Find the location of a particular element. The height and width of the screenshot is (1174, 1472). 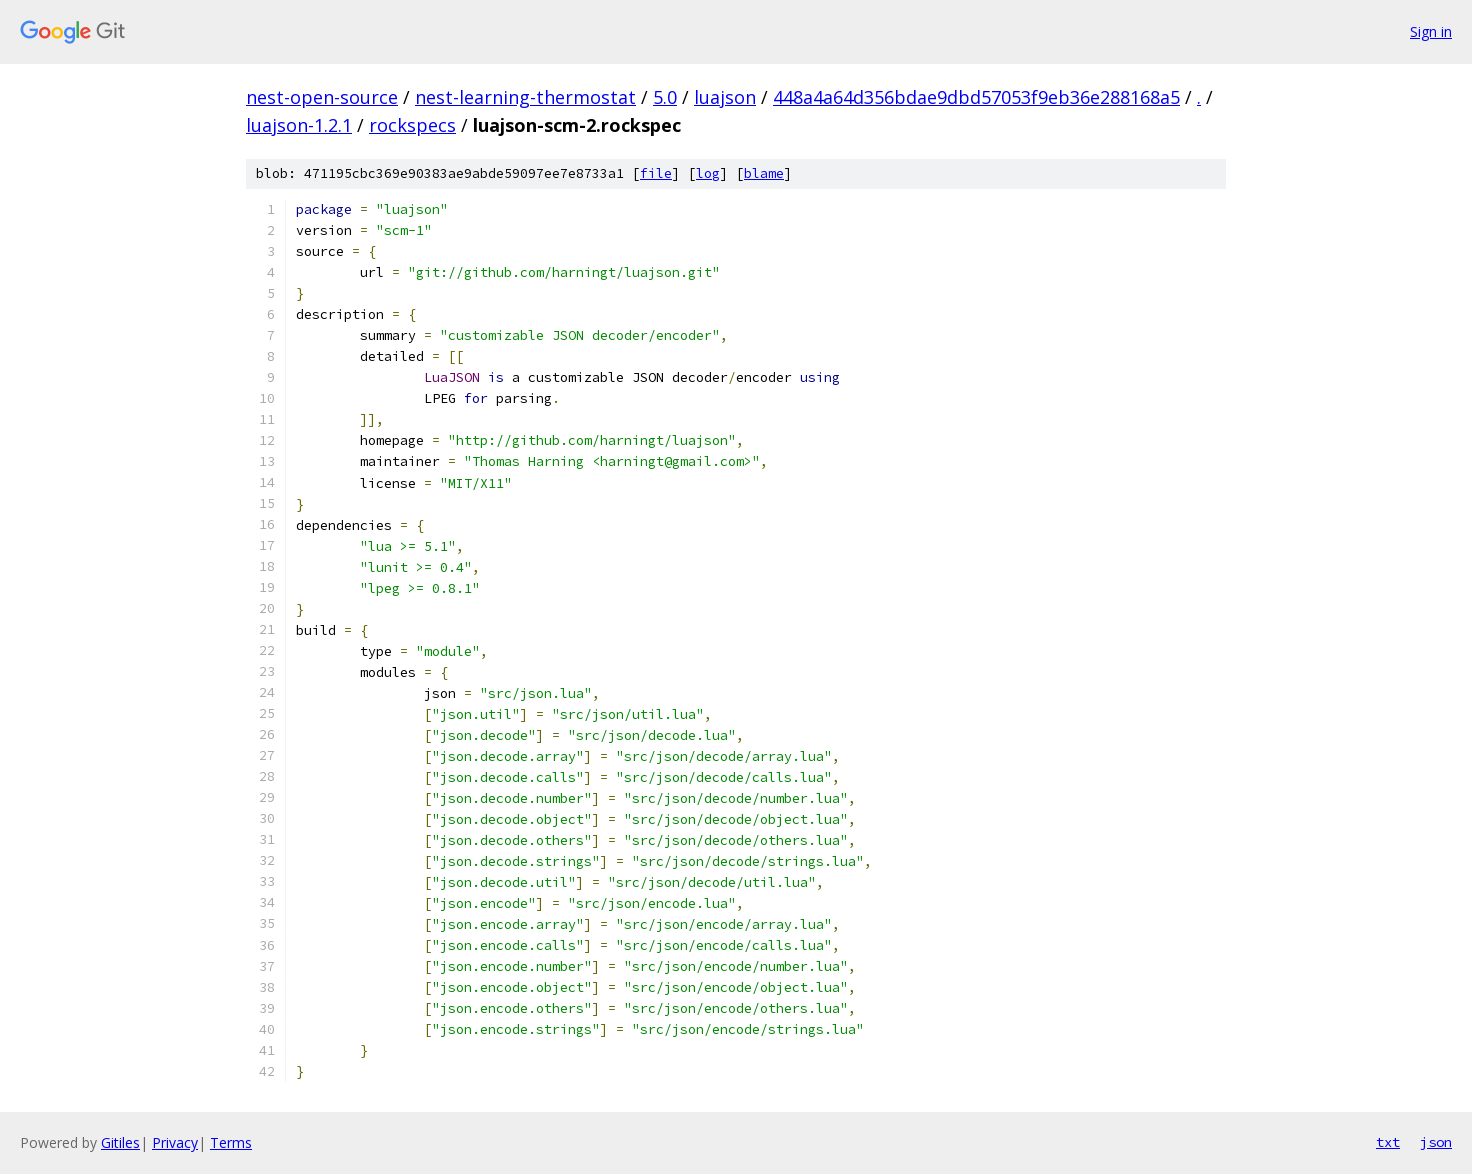

nest-learning-thermostat is located at coordinates (525, 97).